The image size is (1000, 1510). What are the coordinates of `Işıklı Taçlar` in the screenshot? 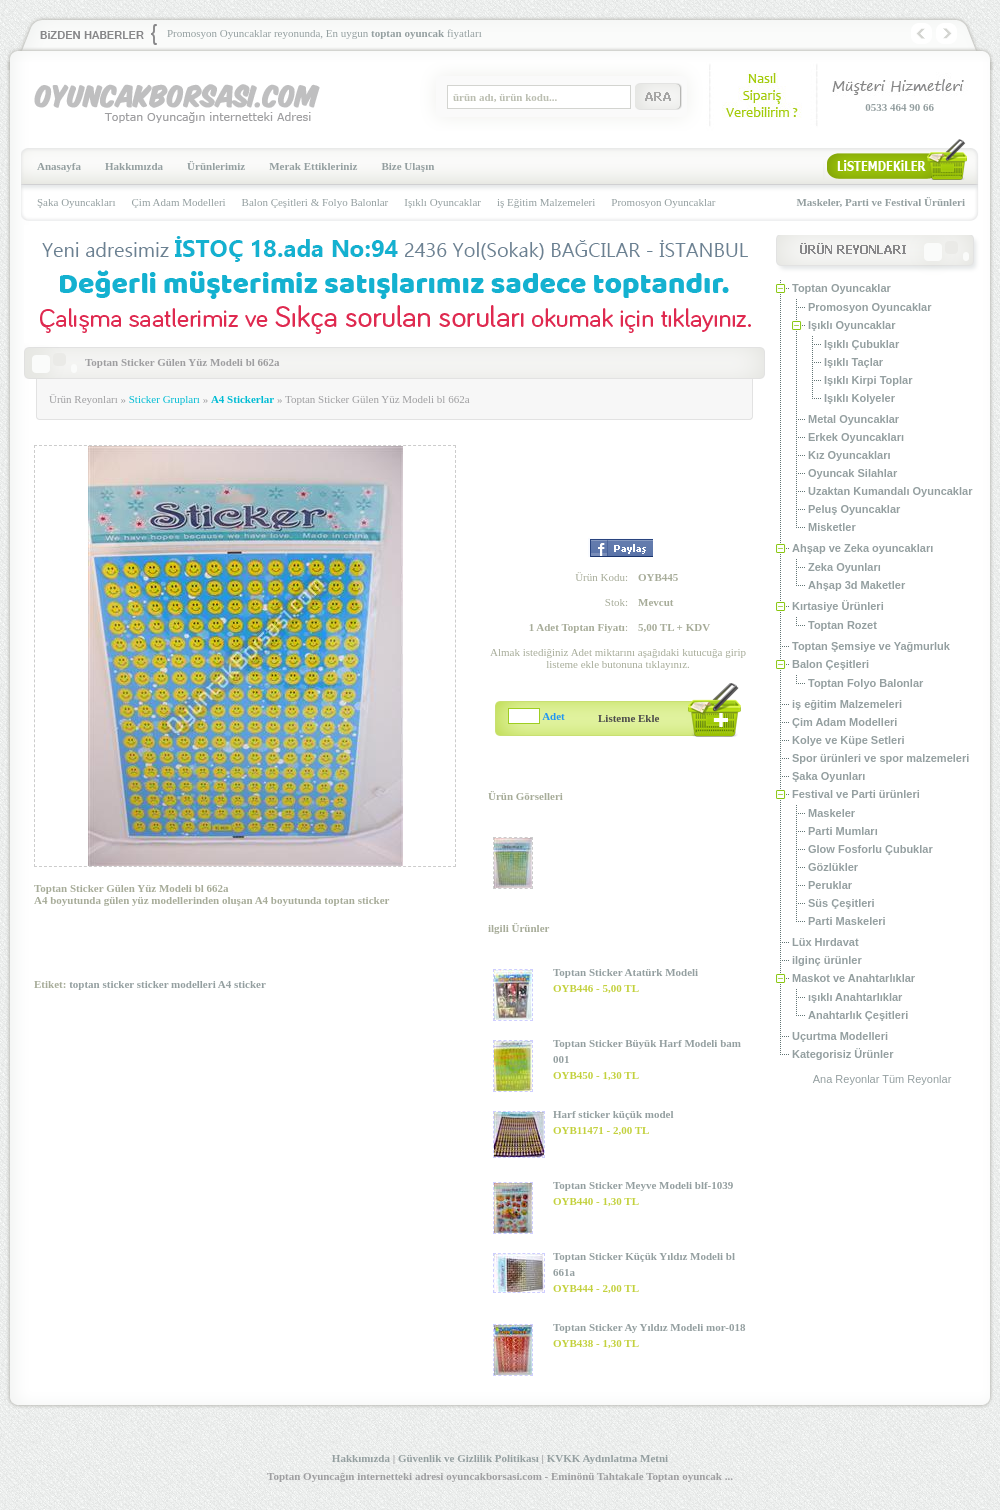 It's located at (853, 362).